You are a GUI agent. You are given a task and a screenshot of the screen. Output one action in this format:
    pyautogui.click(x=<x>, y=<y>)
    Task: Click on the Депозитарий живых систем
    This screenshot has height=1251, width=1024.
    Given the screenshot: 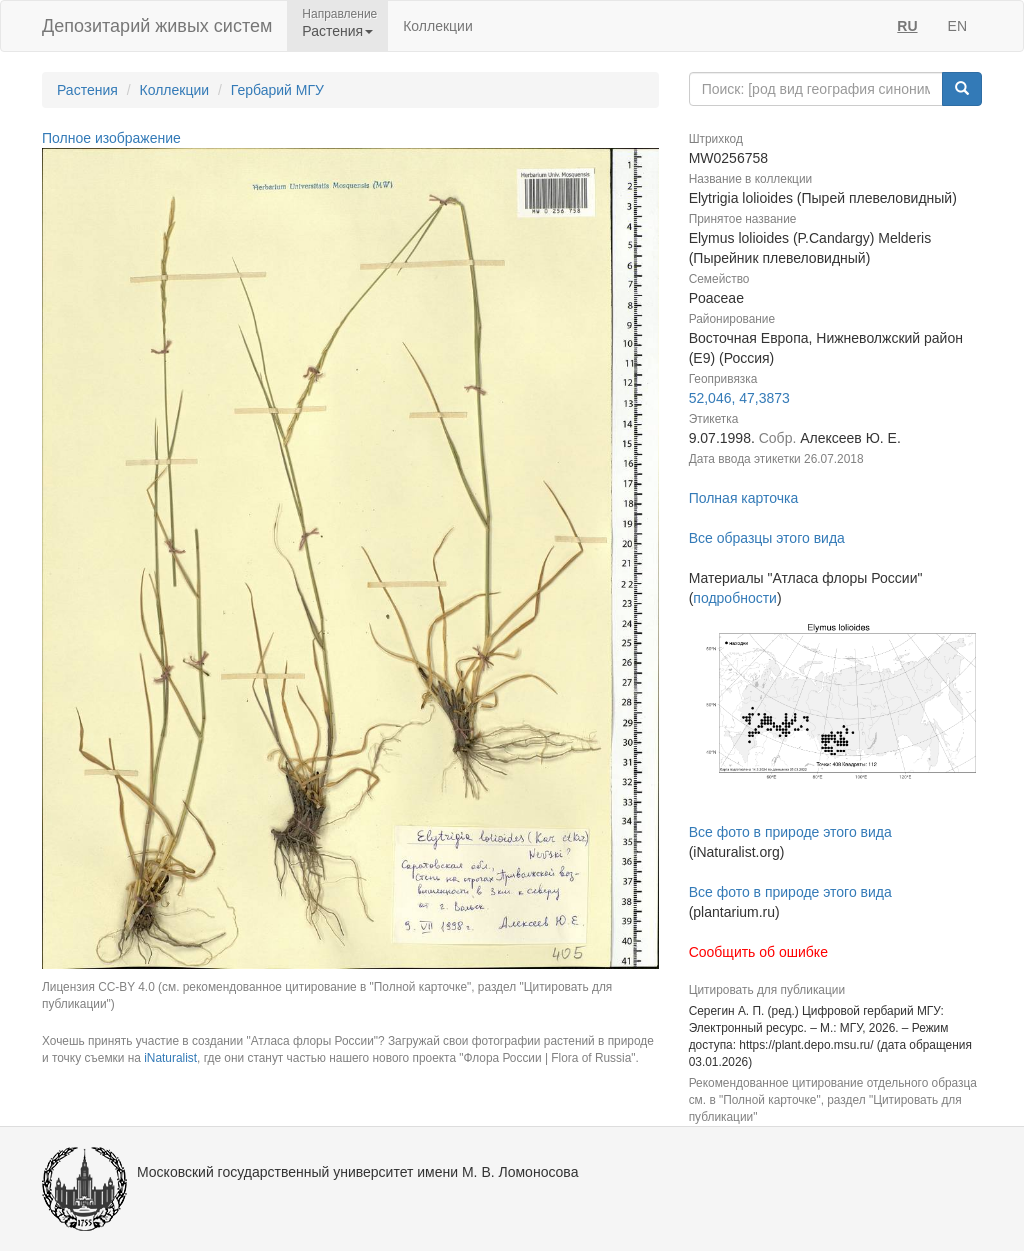 What is the action you would take?
    pyautogui.click(x=157, y=26)
    